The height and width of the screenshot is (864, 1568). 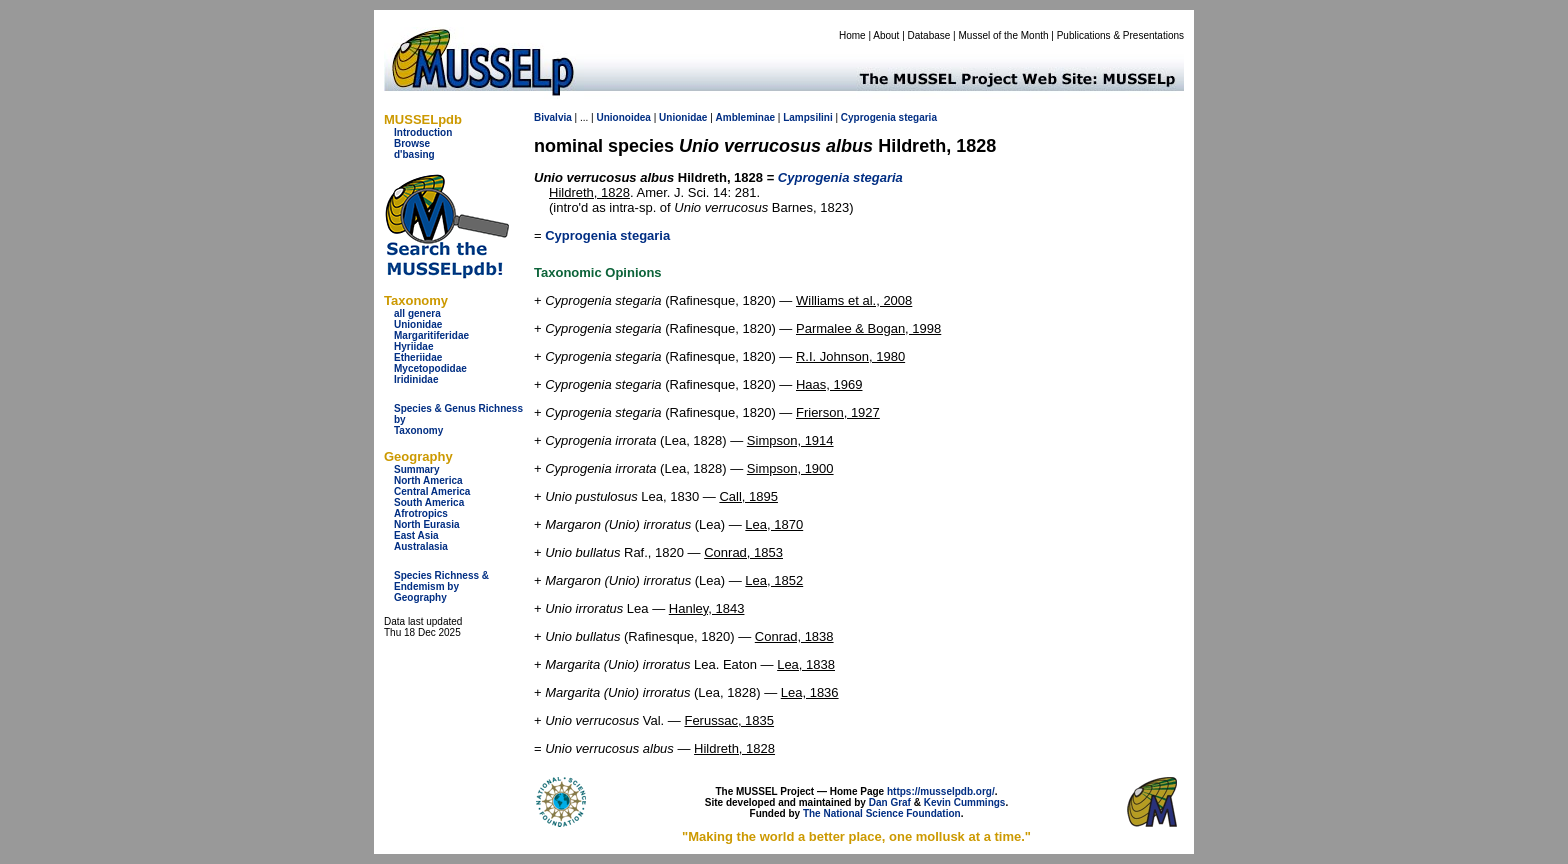 I want to click on Lea, 1838, so click(x=806, y=664).